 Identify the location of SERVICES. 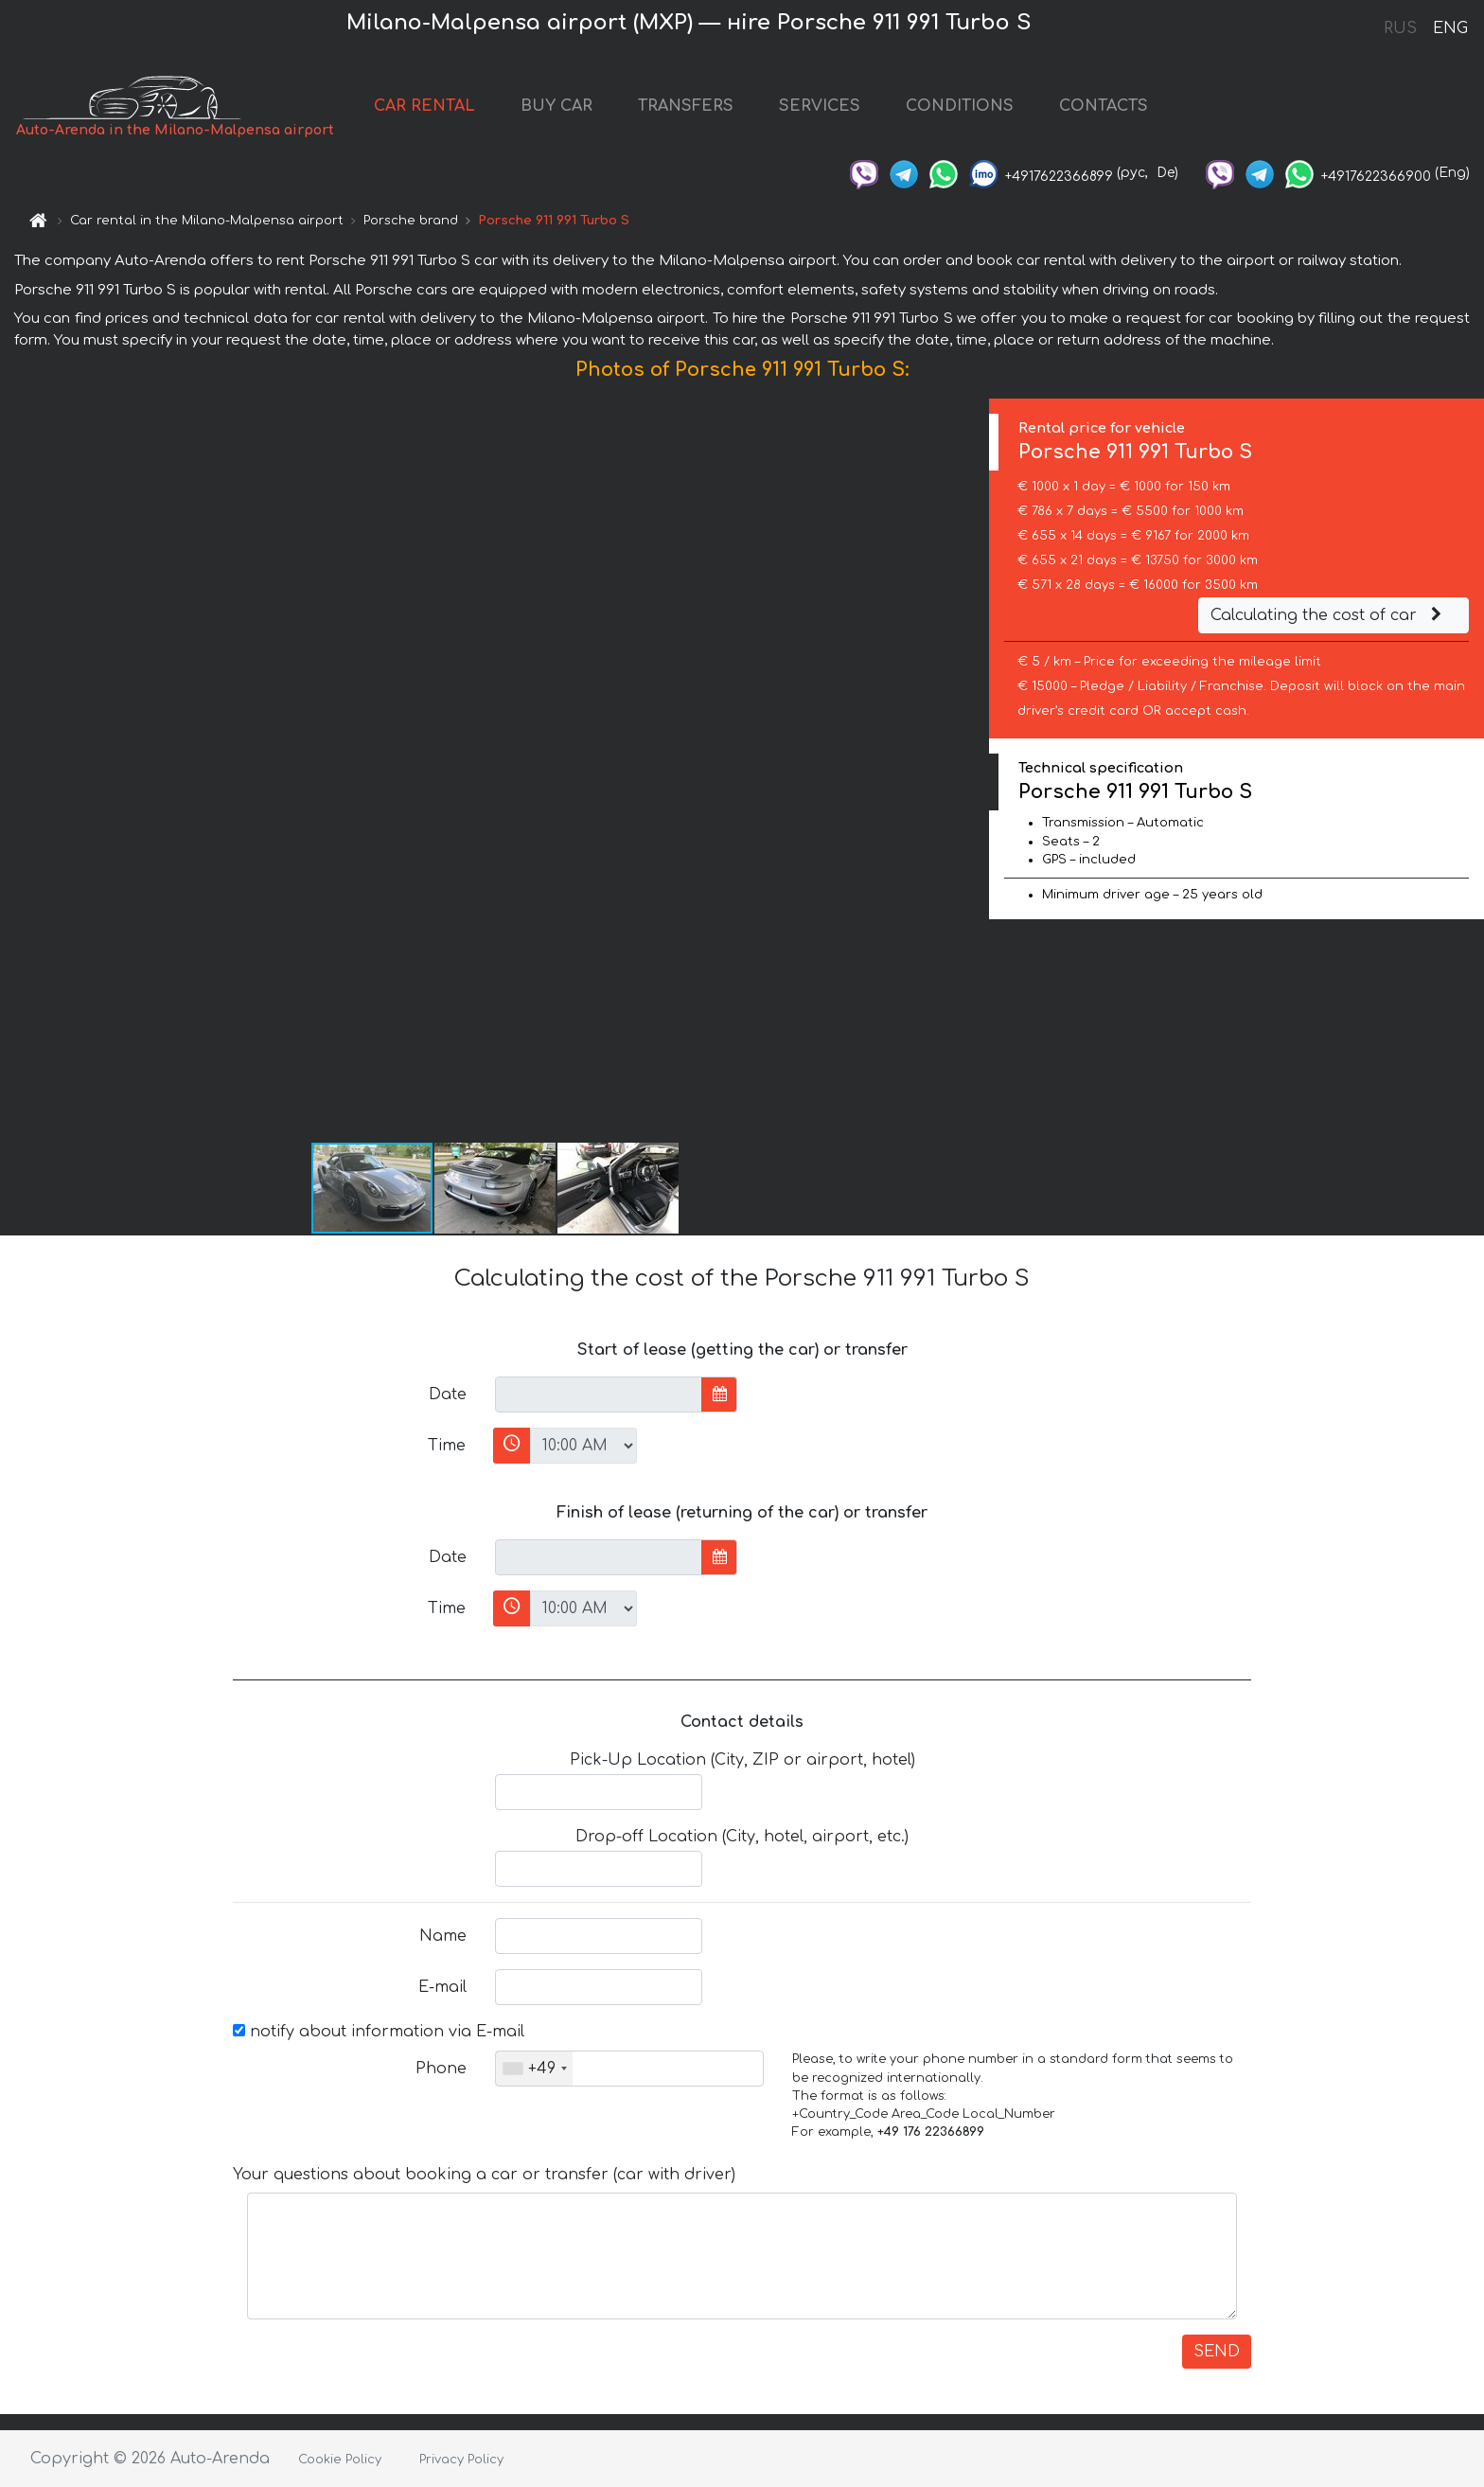
(819, 106).